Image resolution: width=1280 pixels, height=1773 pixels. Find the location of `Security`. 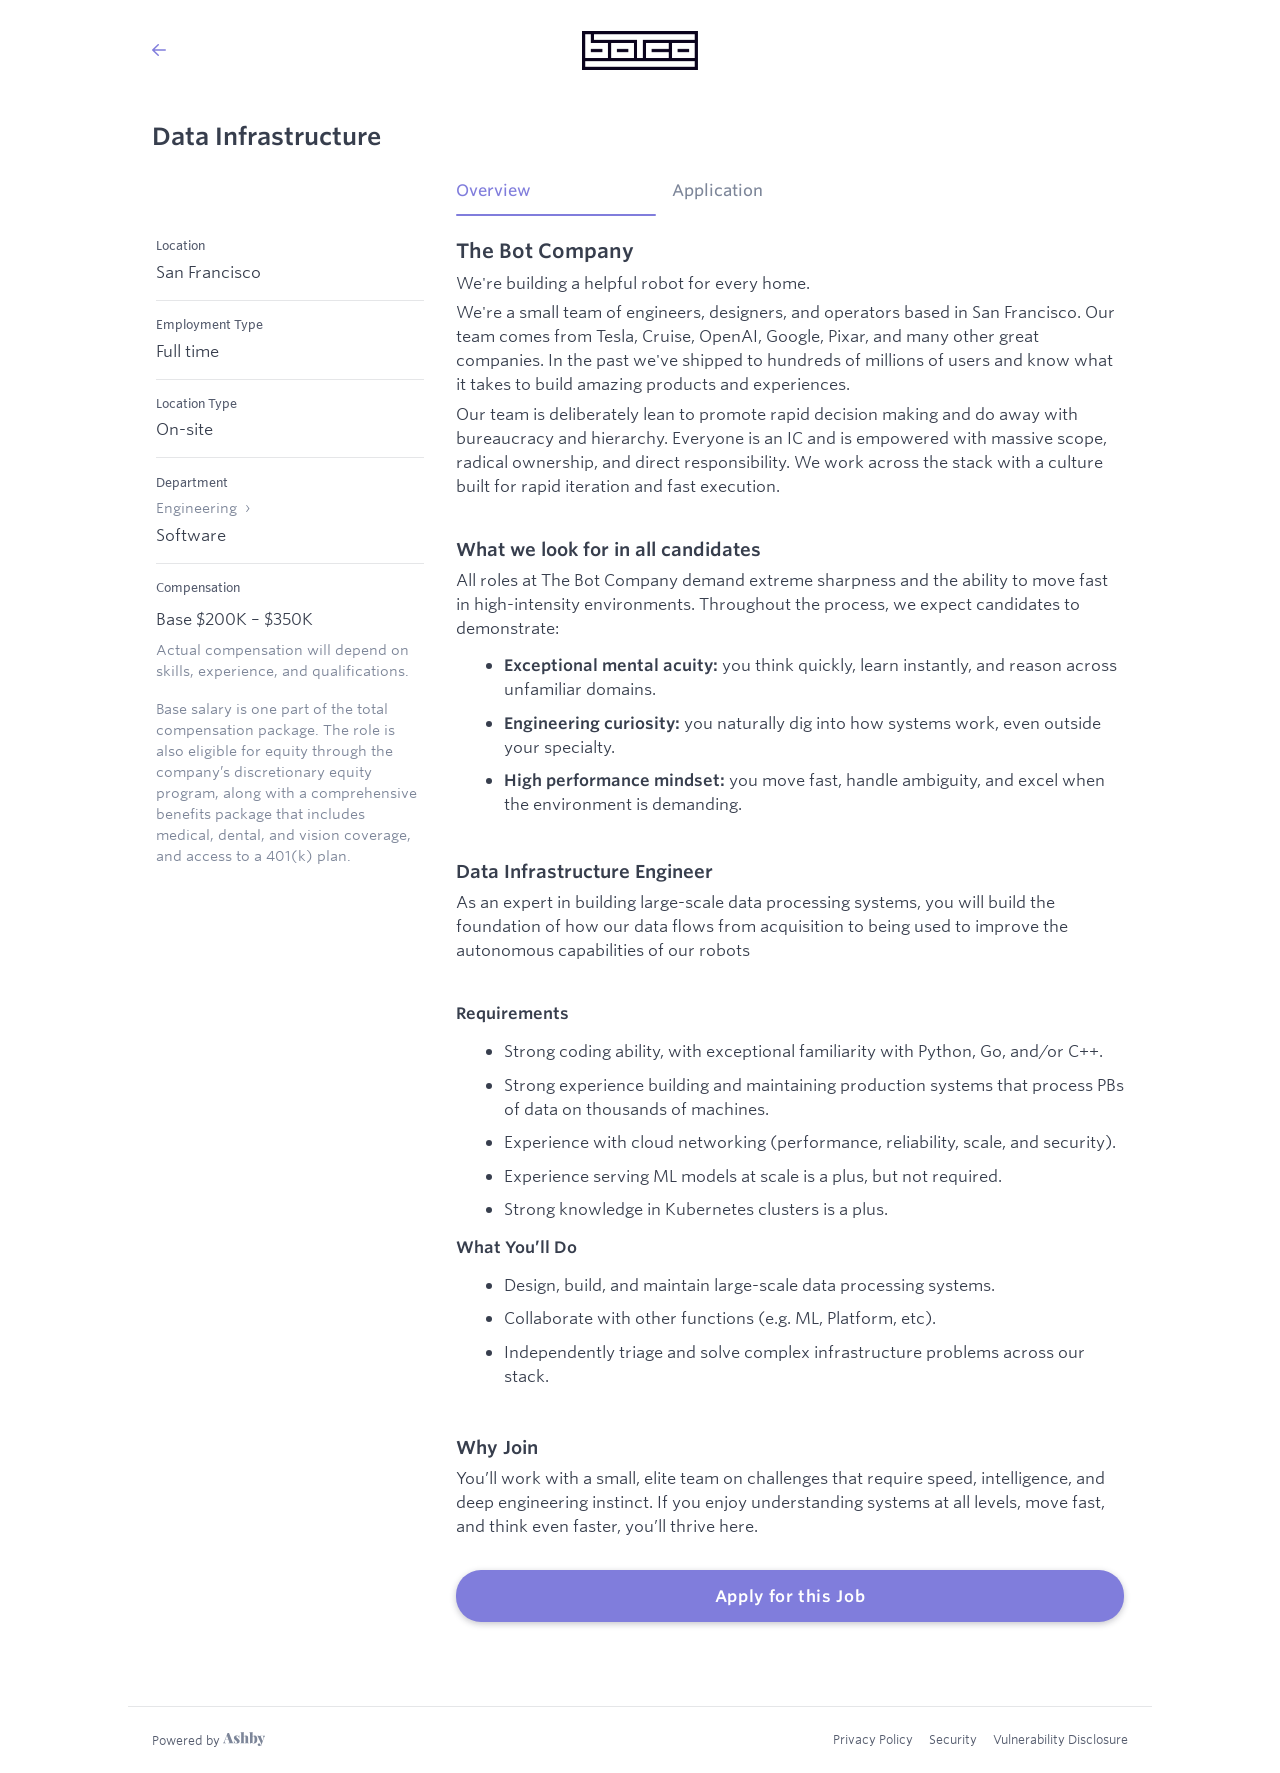

Security is located at coordinates (953, 1739).